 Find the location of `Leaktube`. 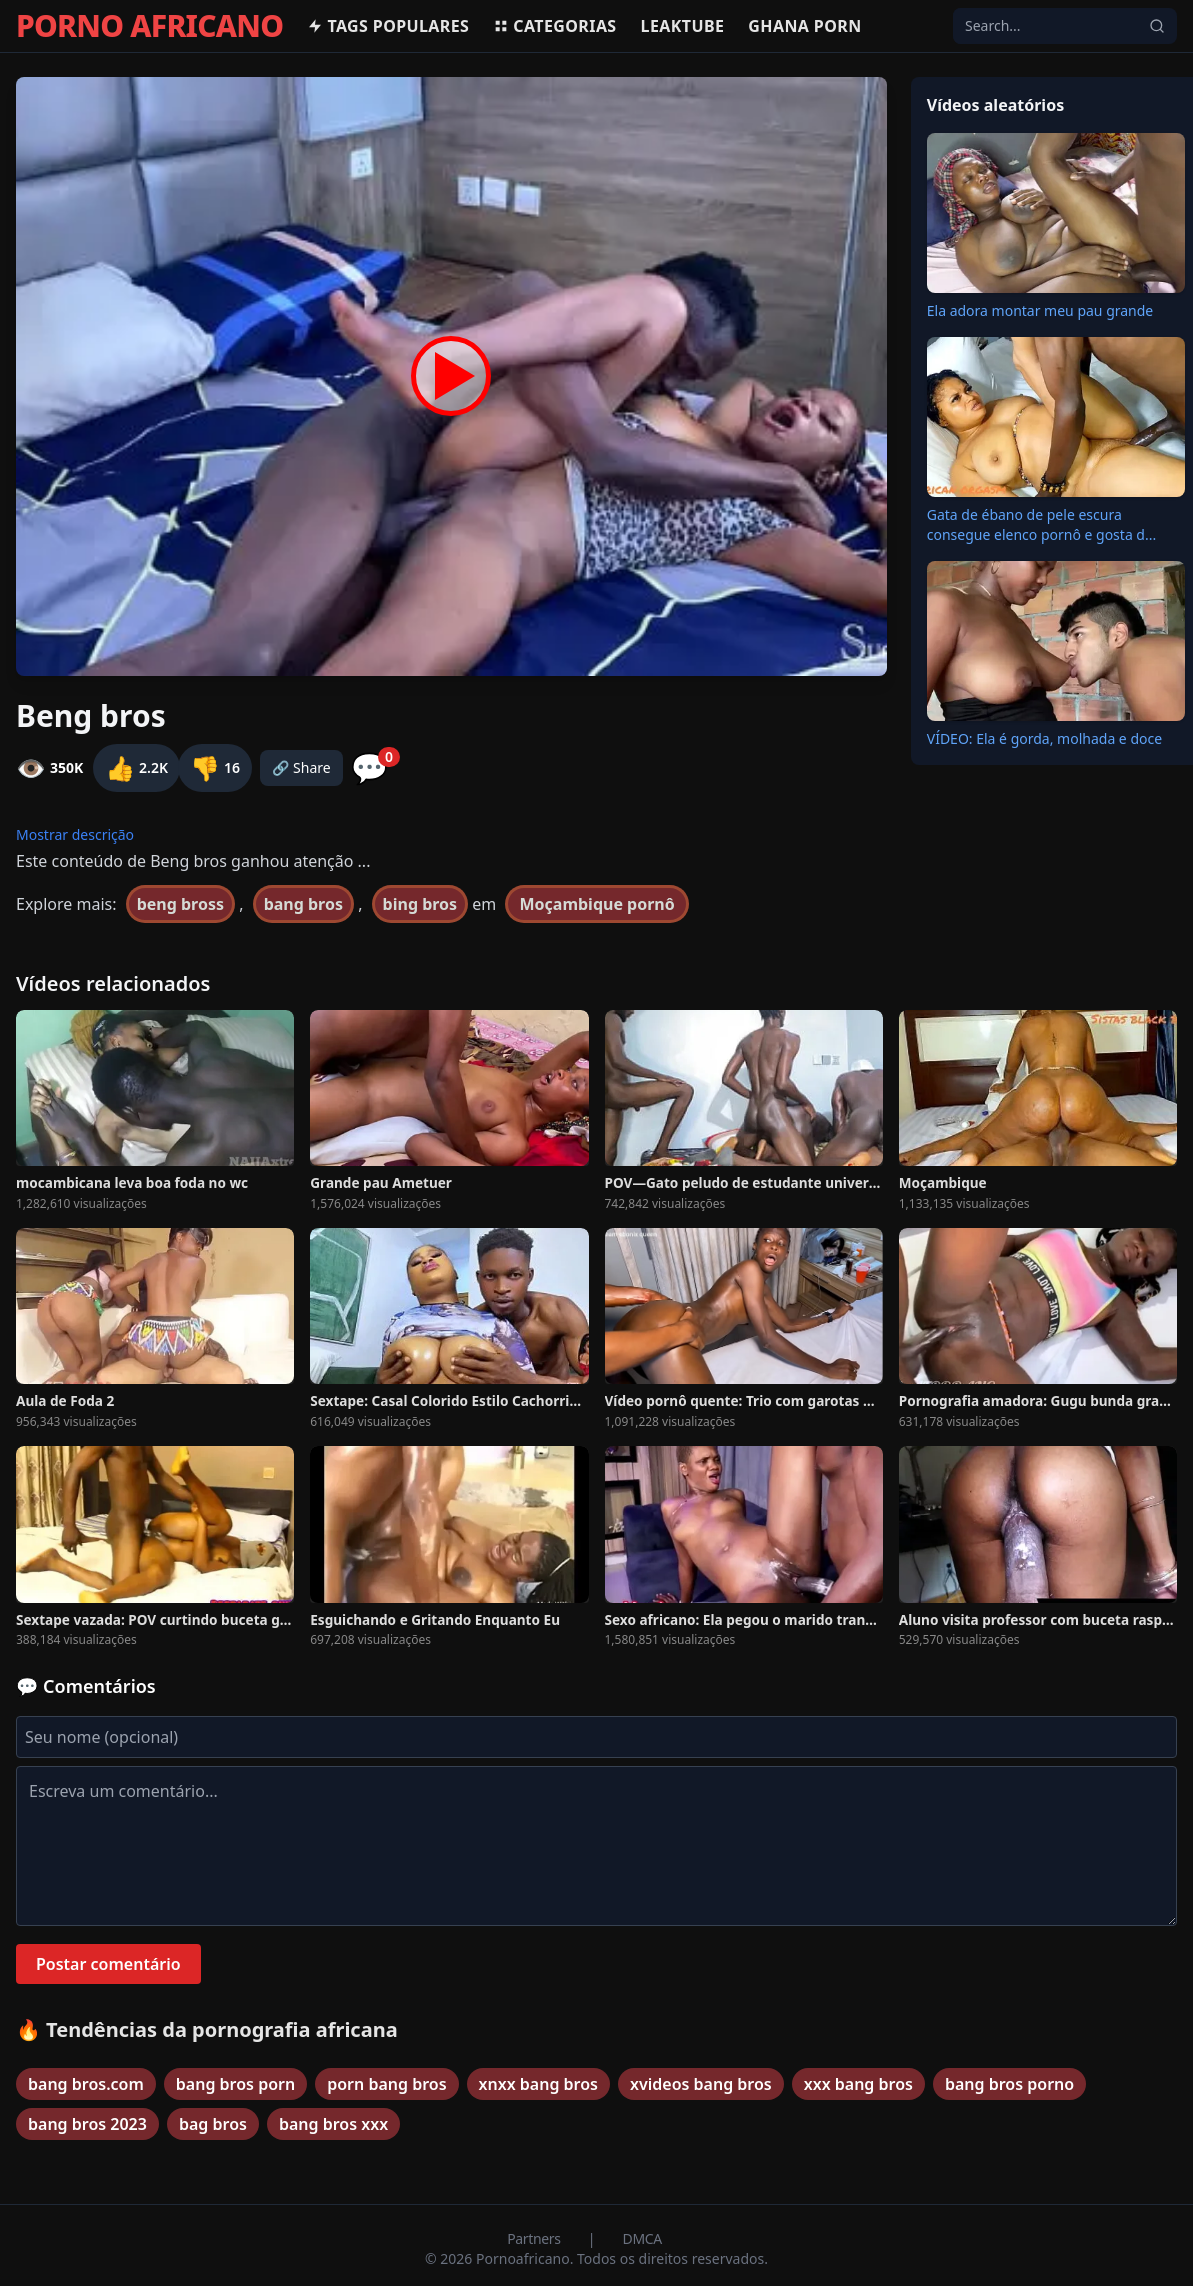

Leaktube is located at coordinates (683, 26).